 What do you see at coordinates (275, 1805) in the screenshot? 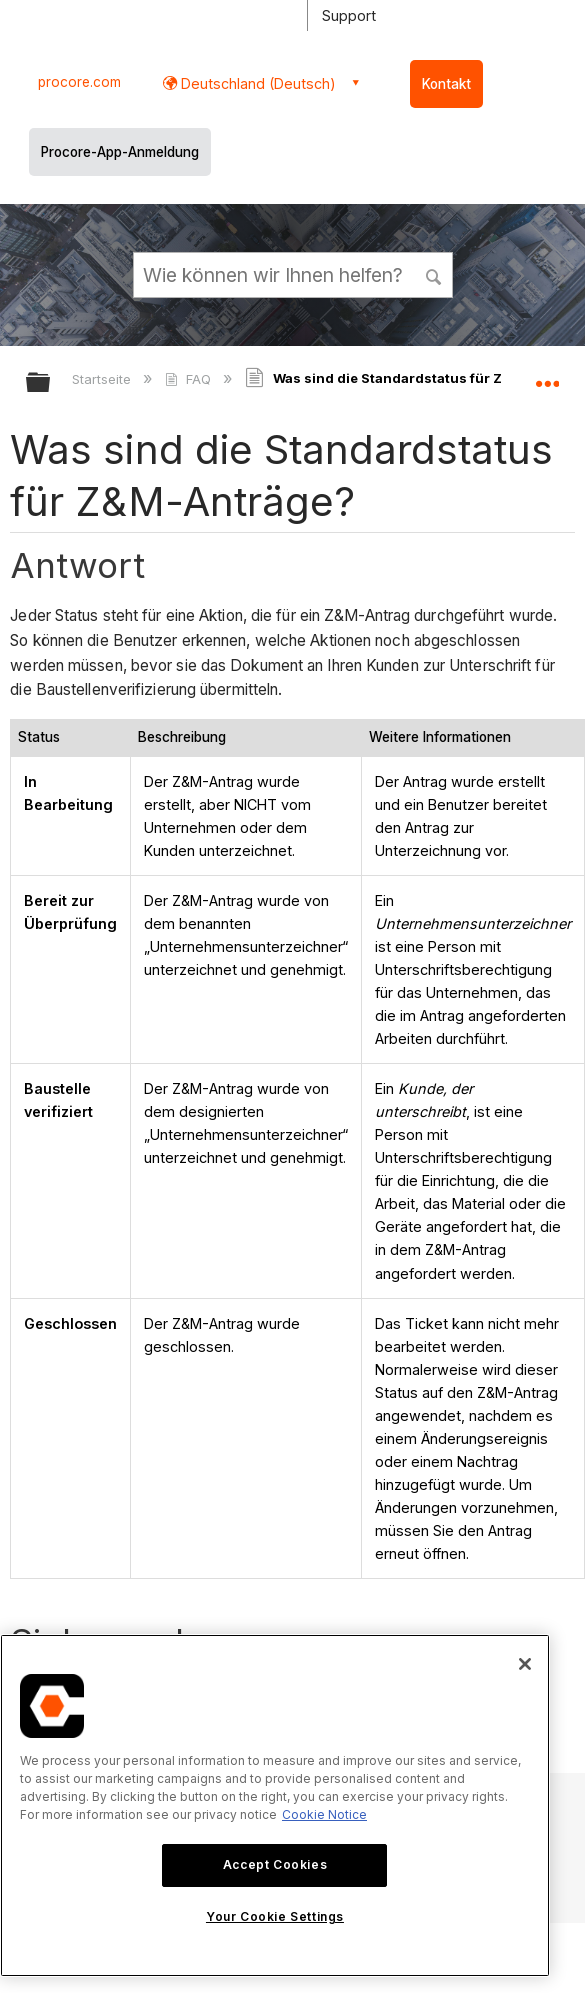
I see `[region]` at bounding box center [275, 1805].